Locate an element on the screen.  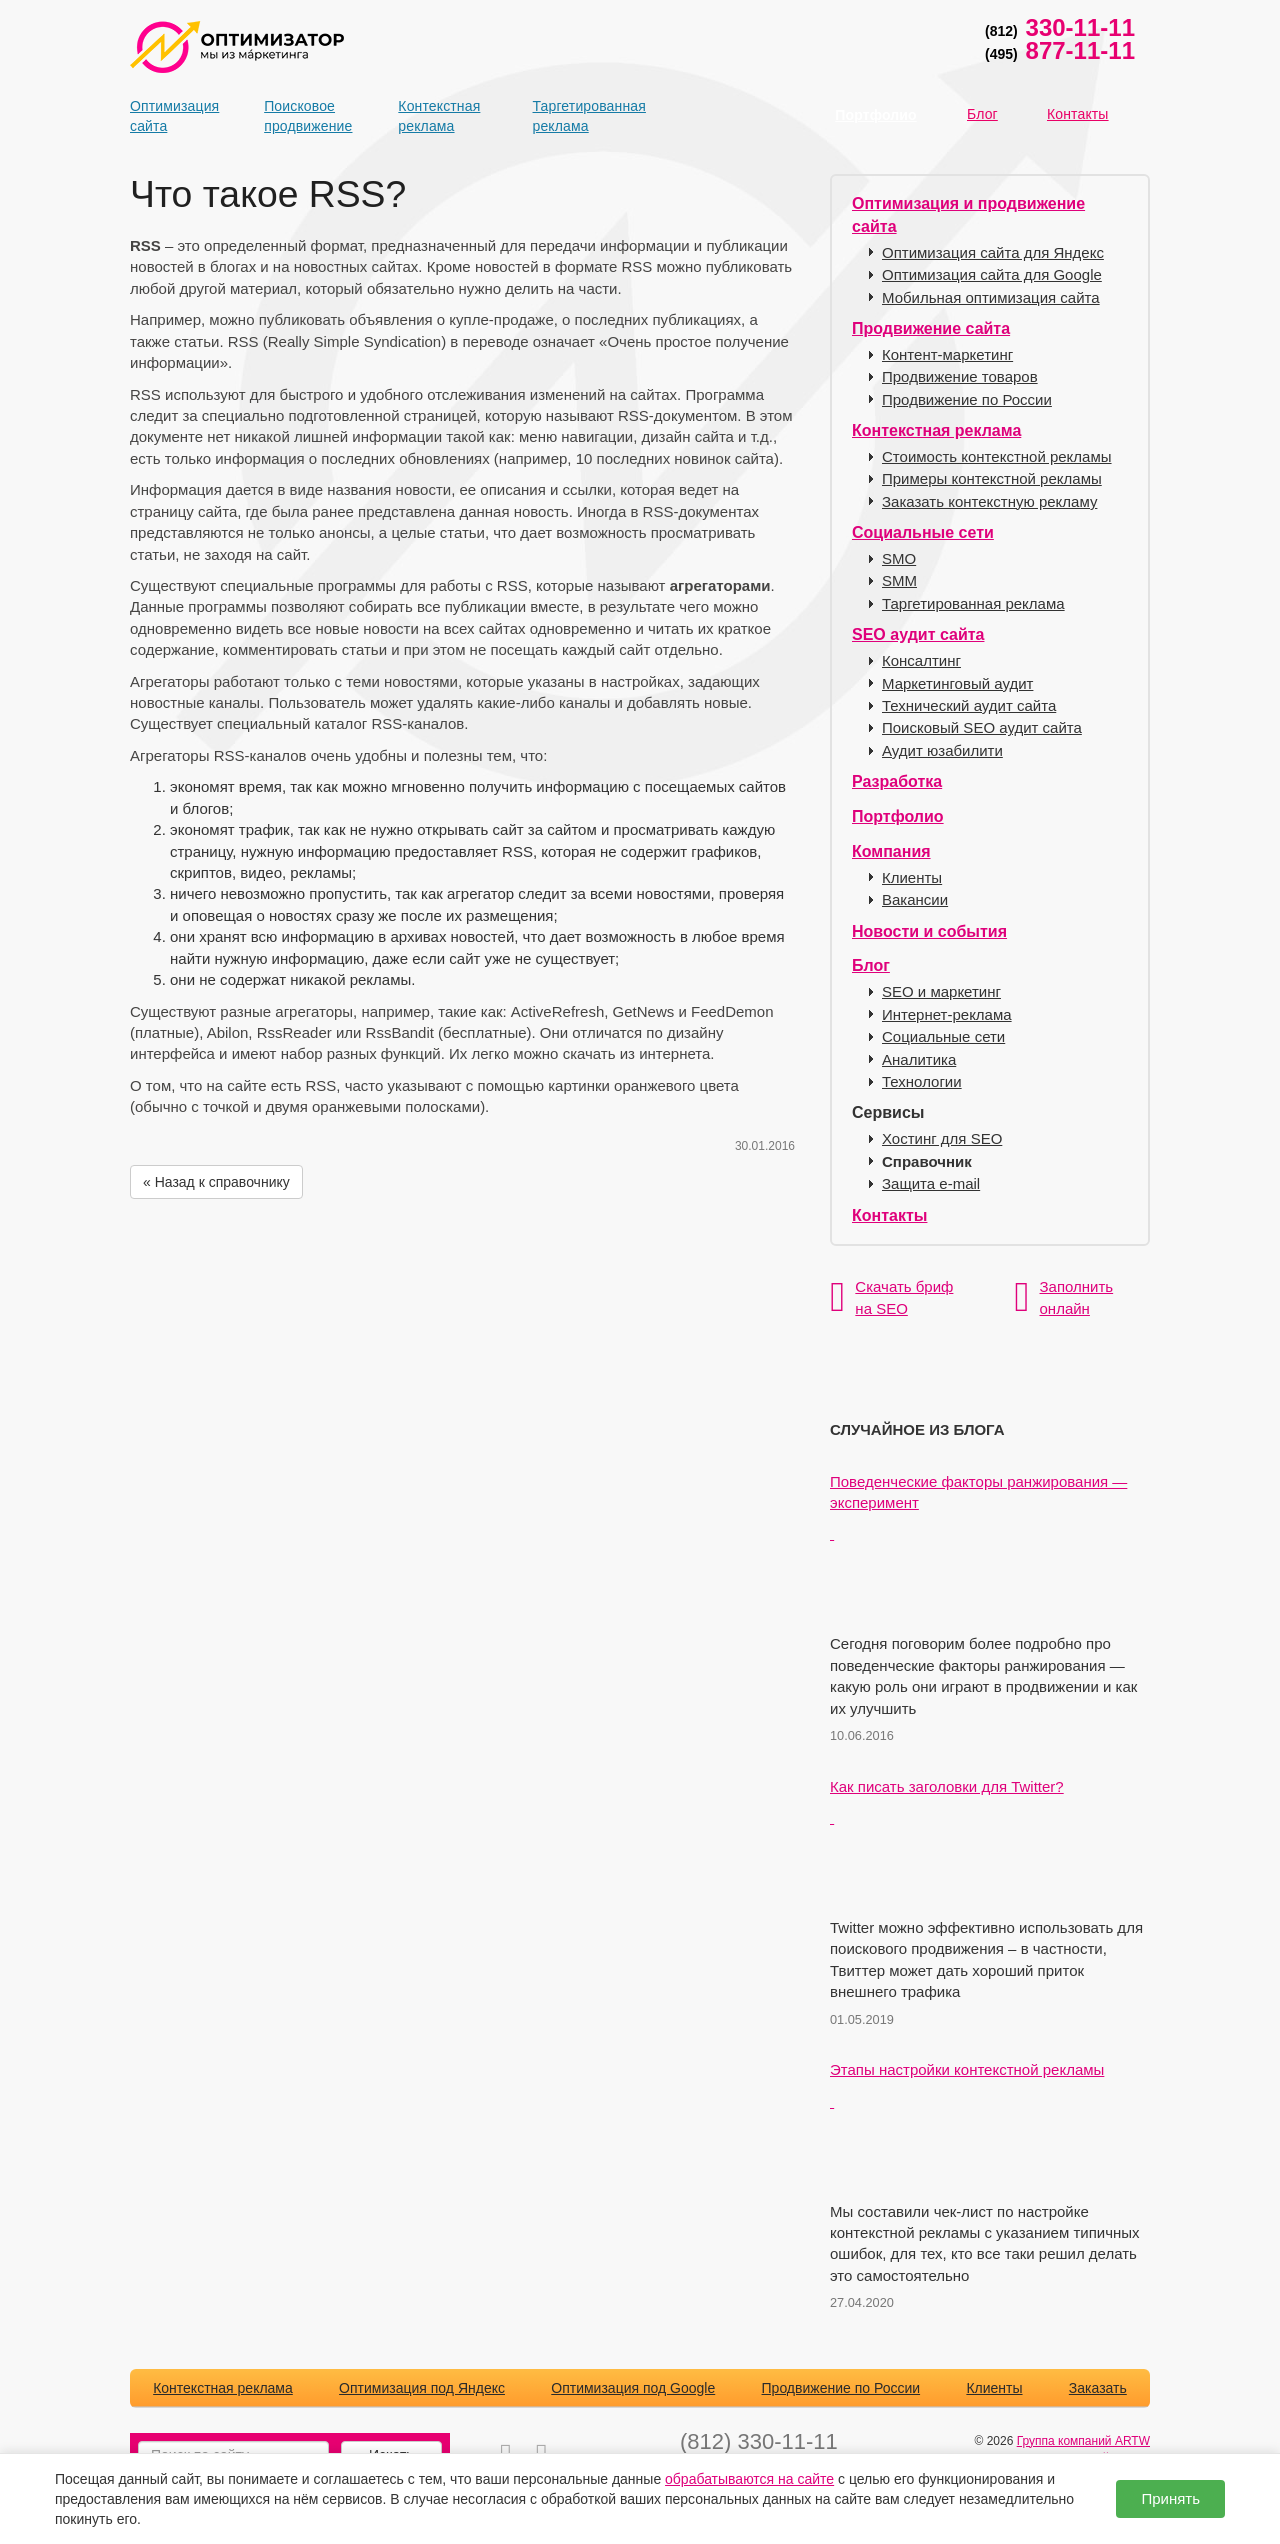
Поисковое продвижение is located at coordinates (299, 116).